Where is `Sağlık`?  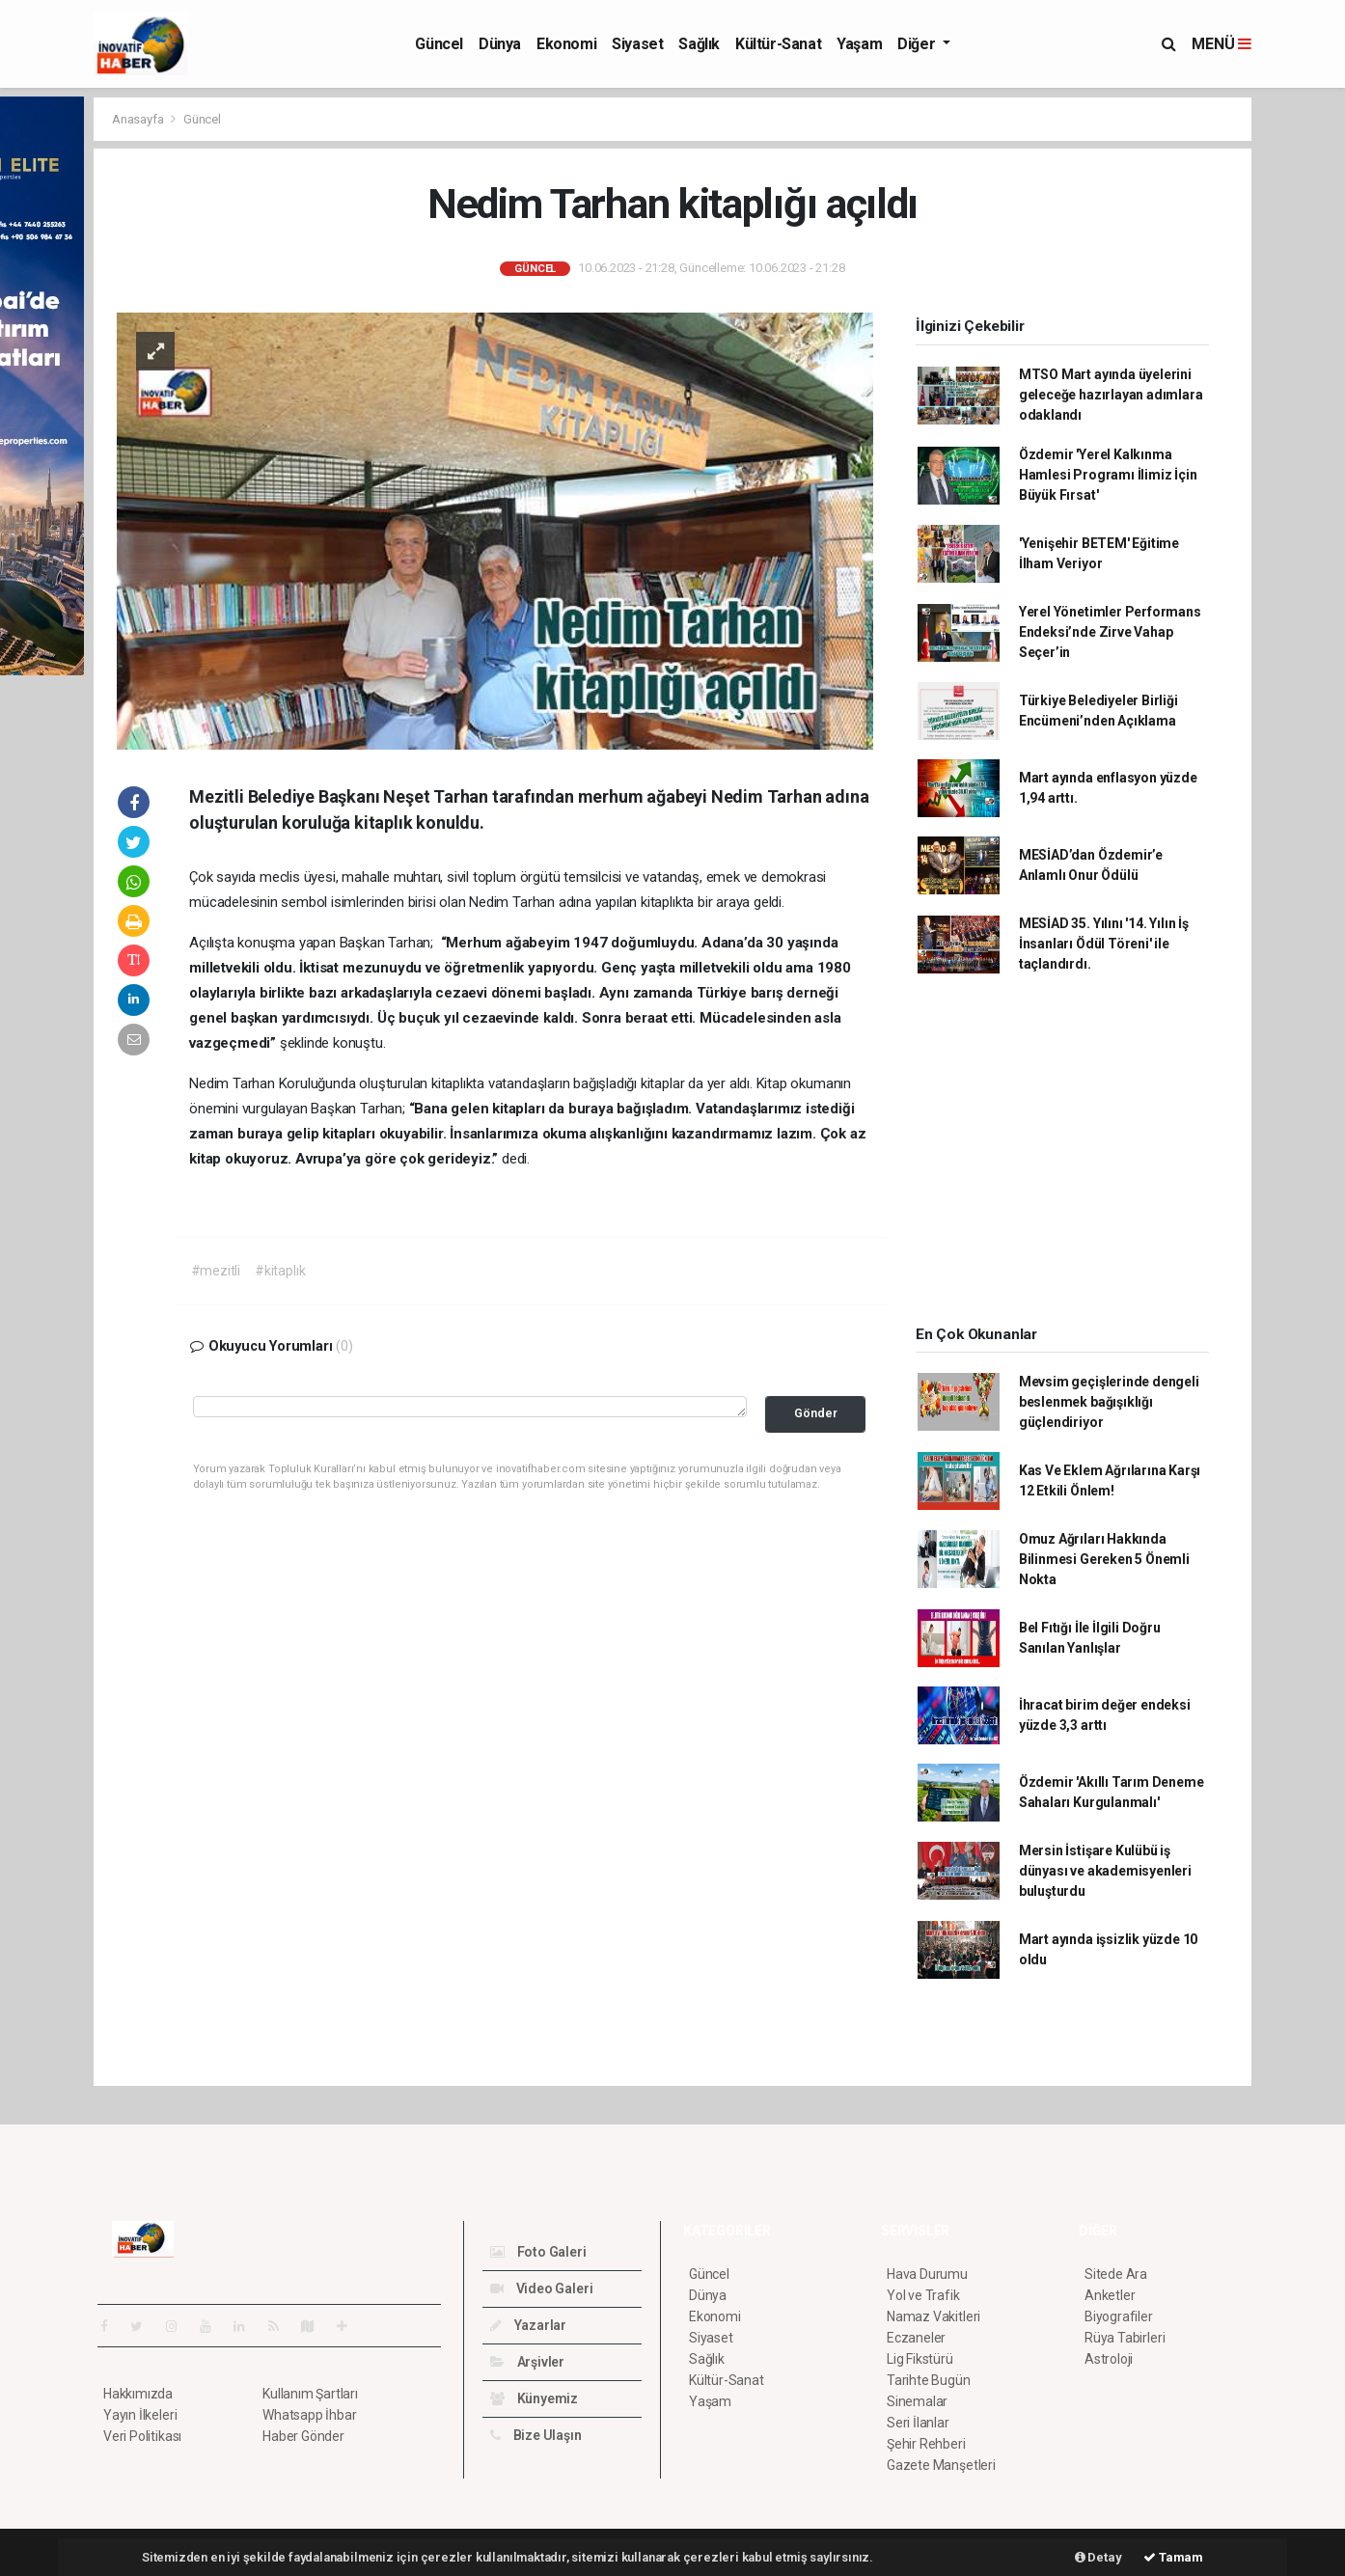 Sağlık is located at coordinates (699, 44).